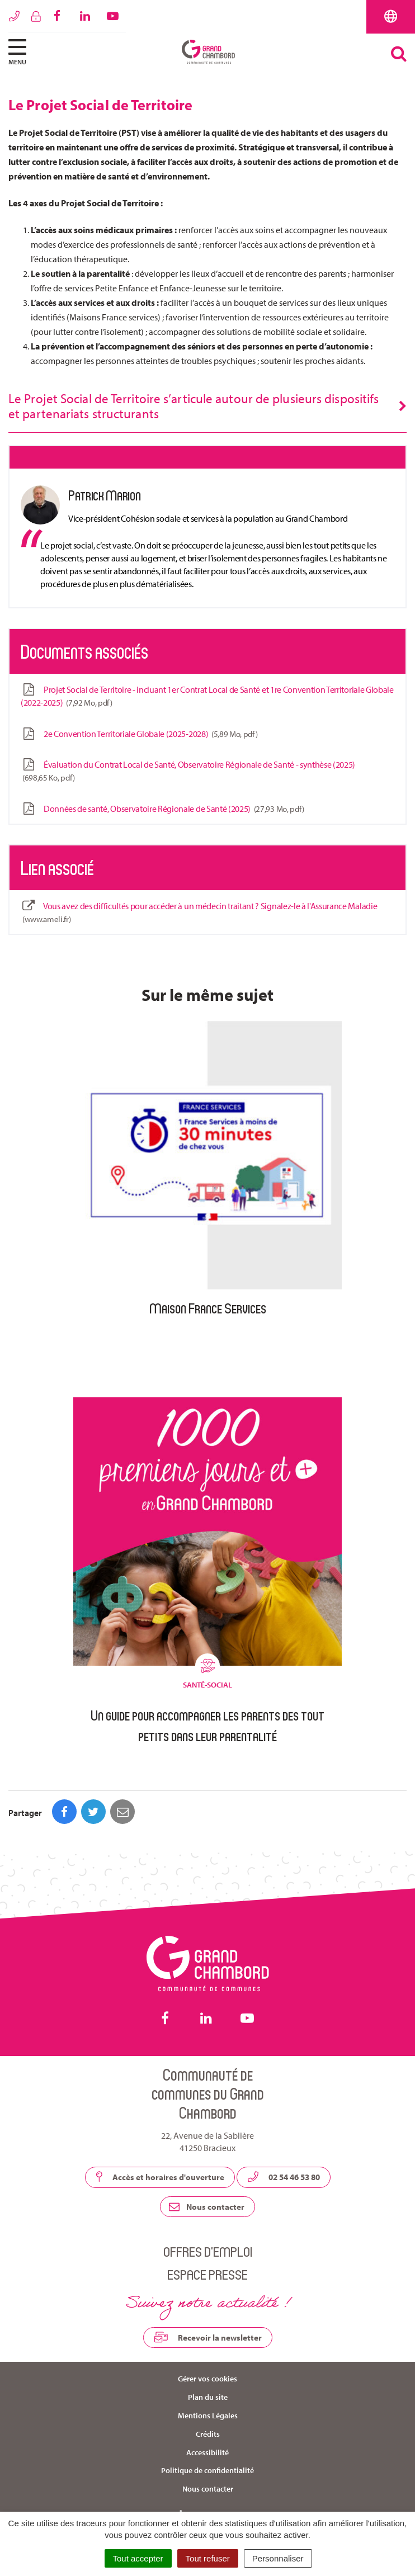  I want to click on Tout refuser [Cookies : Tout refuser], so click(208, 2558).